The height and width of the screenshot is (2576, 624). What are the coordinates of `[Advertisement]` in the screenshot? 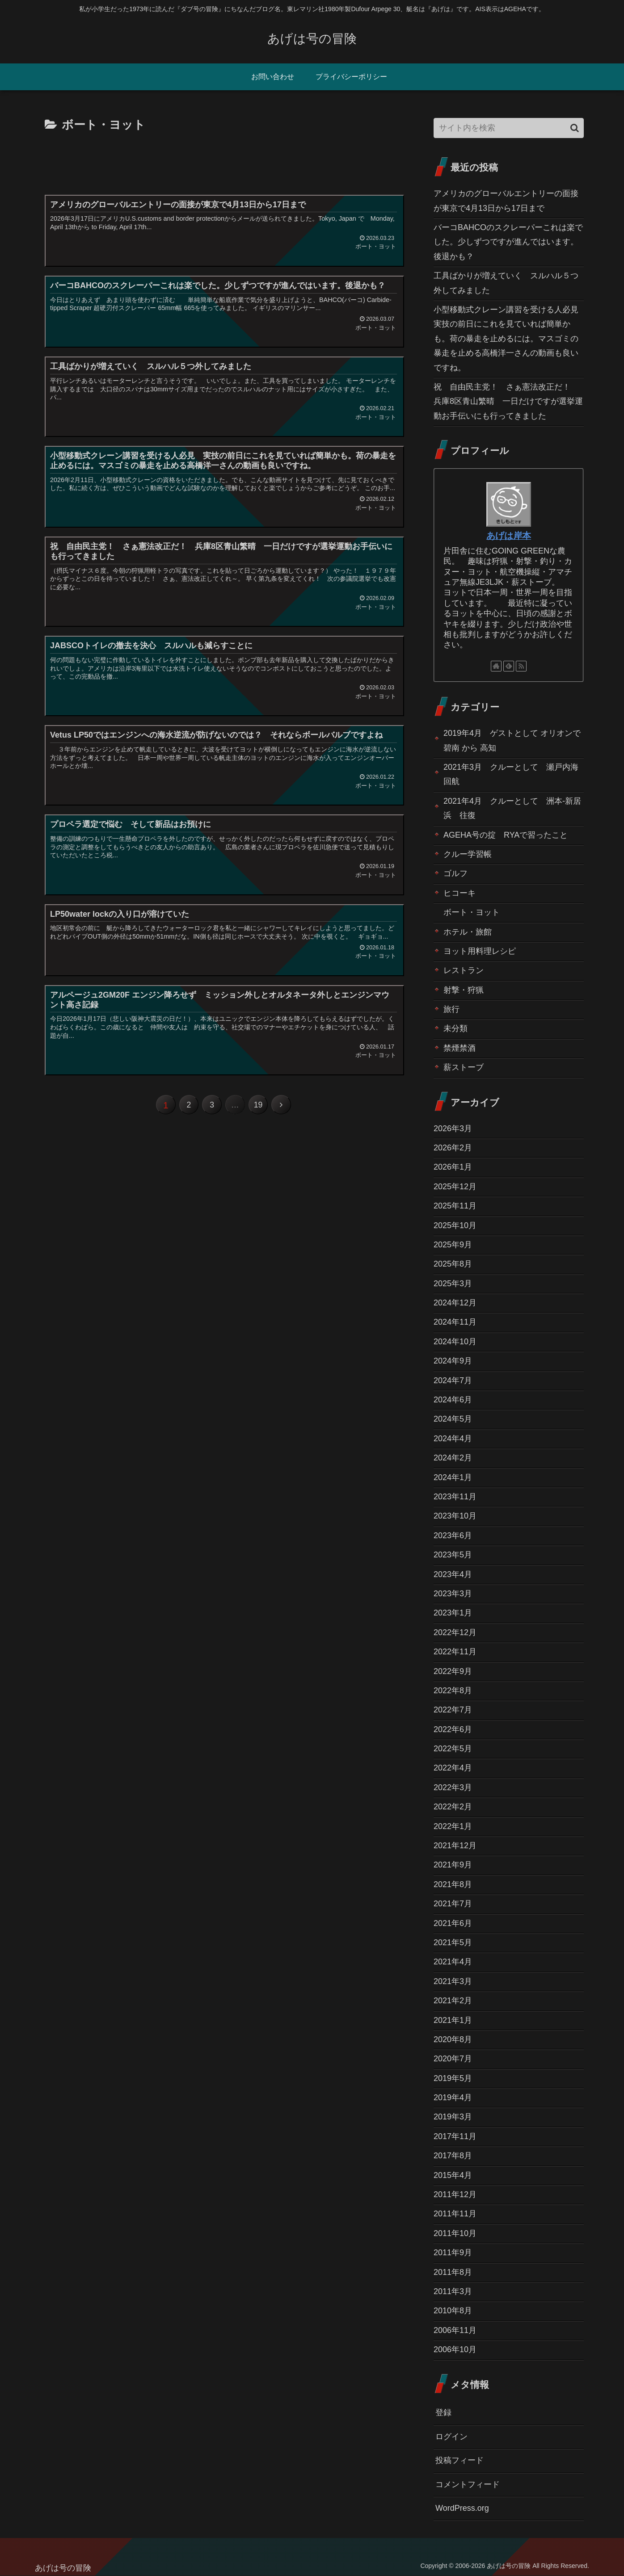 It's located at (223, 160).